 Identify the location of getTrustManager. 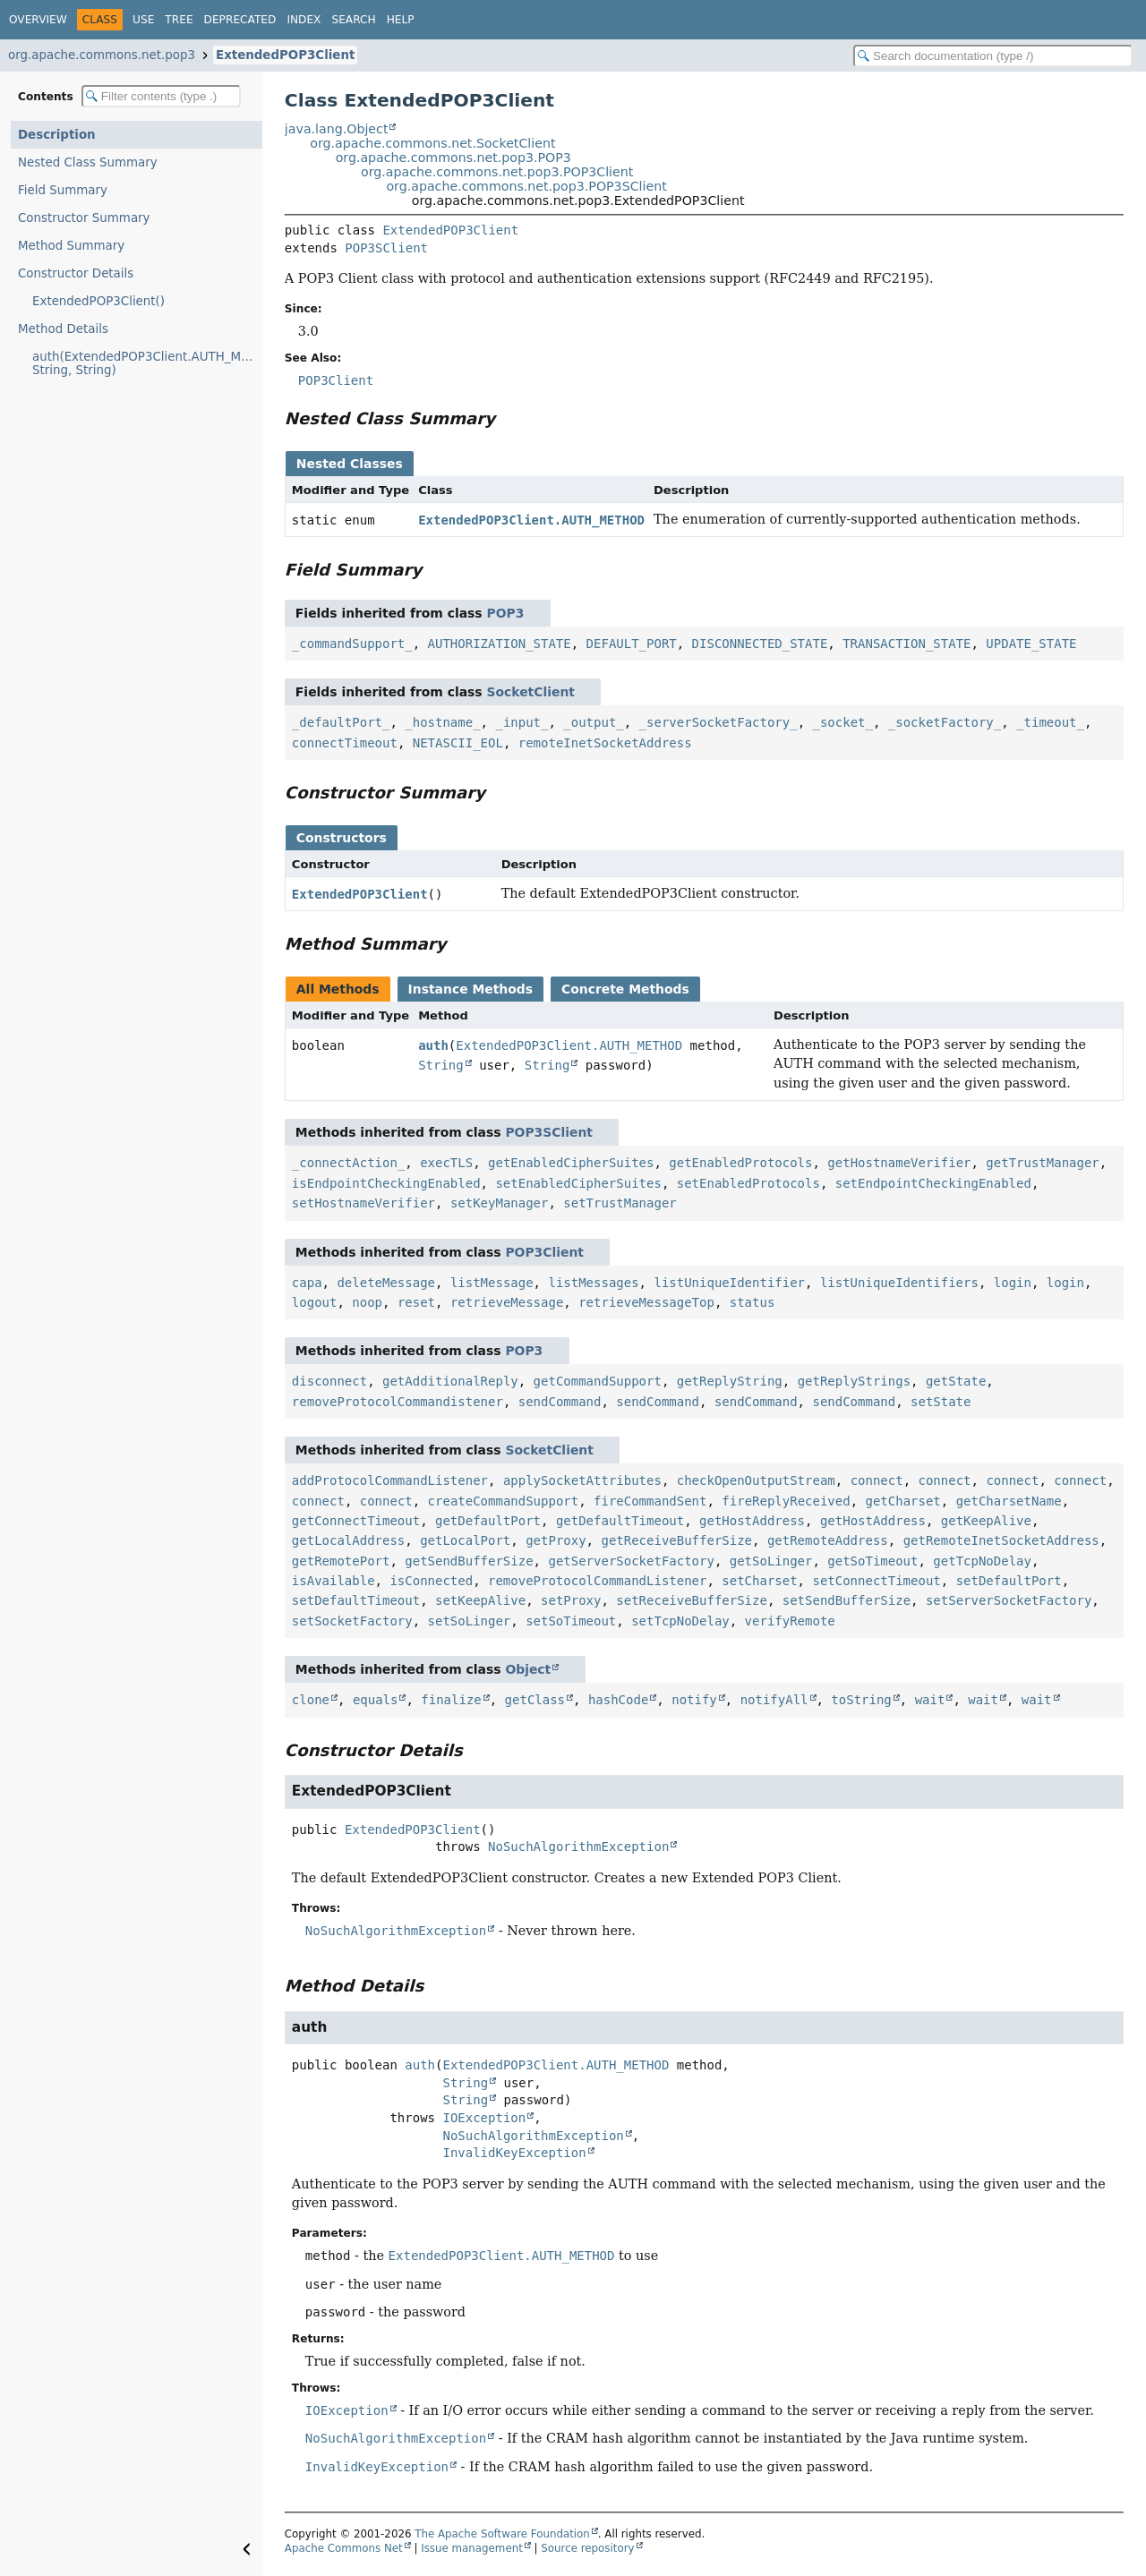
(1042, 1163).